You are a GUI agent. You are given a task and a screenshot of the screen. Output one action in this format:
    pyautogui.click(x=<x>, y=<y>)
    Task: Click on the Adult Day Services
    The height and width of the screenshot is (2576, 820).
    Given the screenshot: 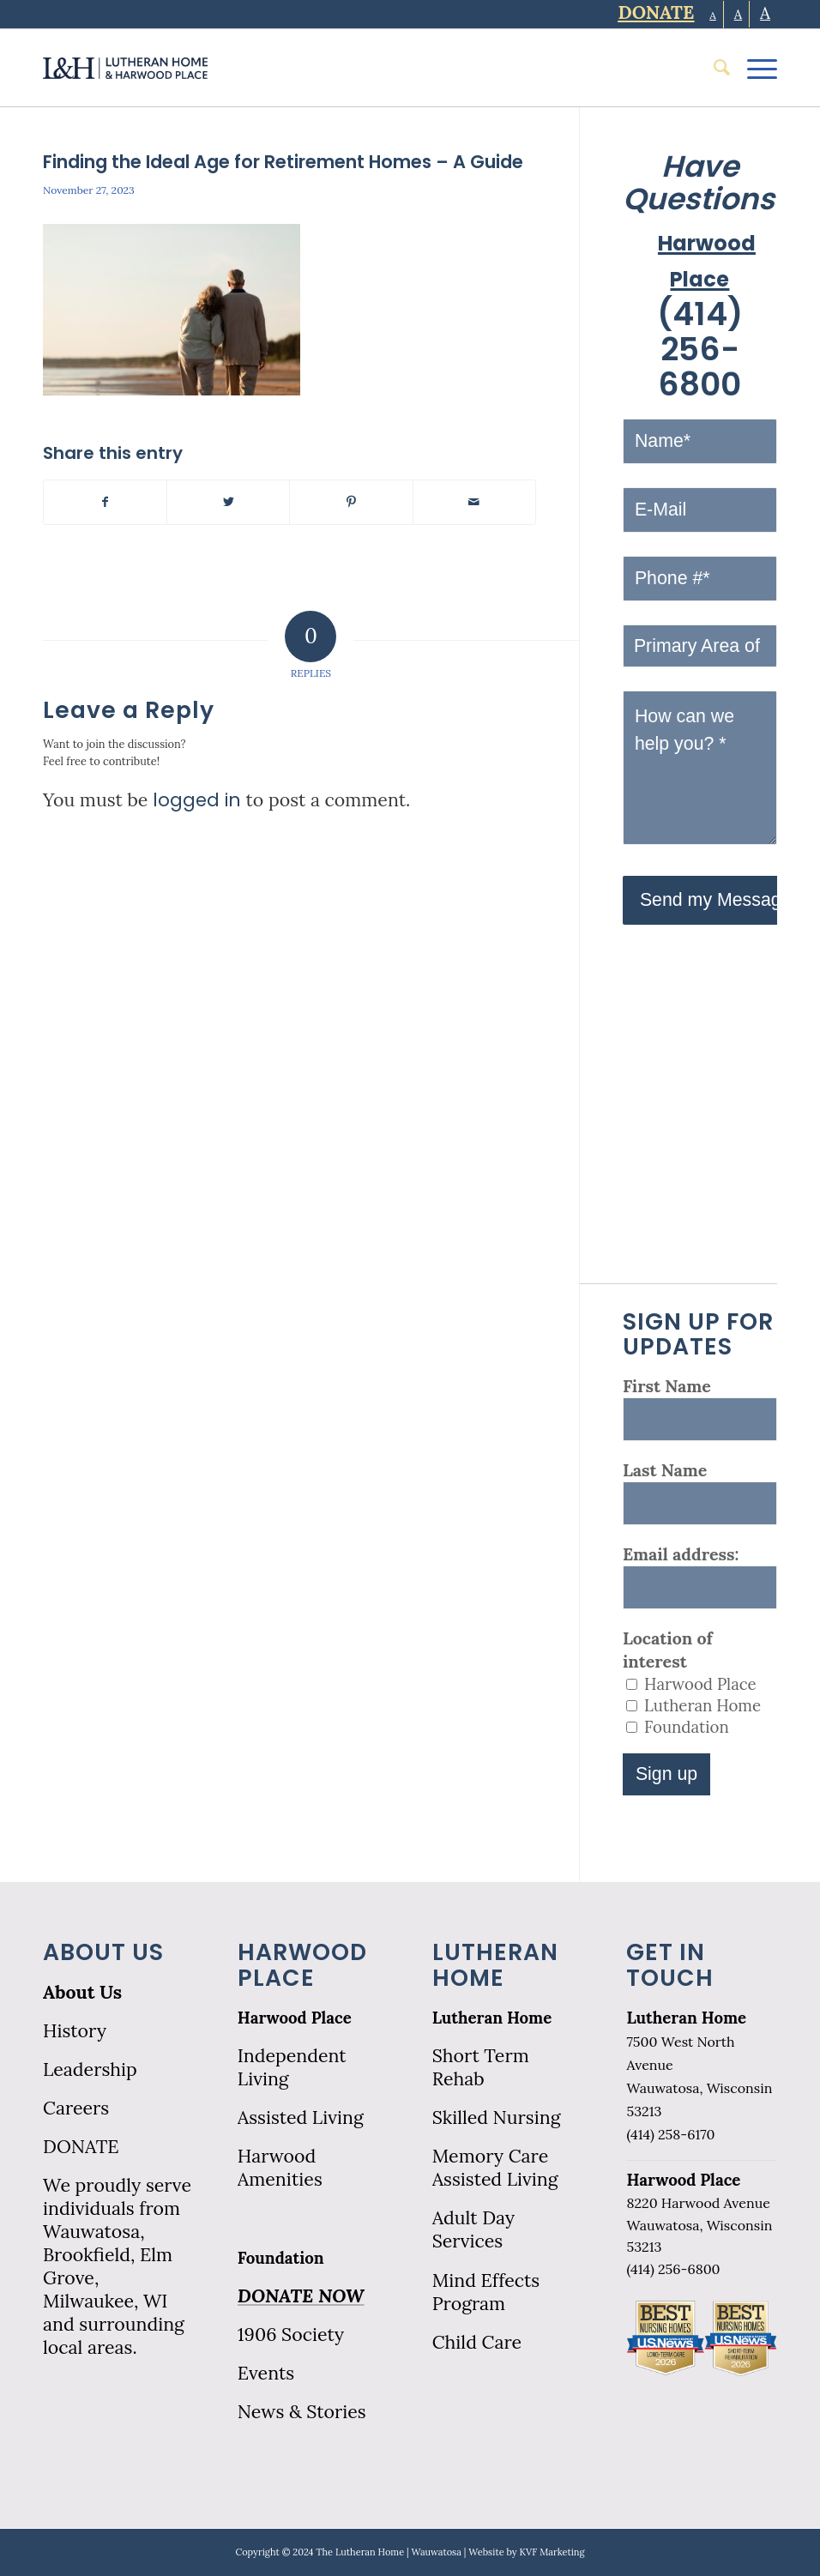 What is the action you would take?
    pyautogui.click(x=473, y=2229)
    